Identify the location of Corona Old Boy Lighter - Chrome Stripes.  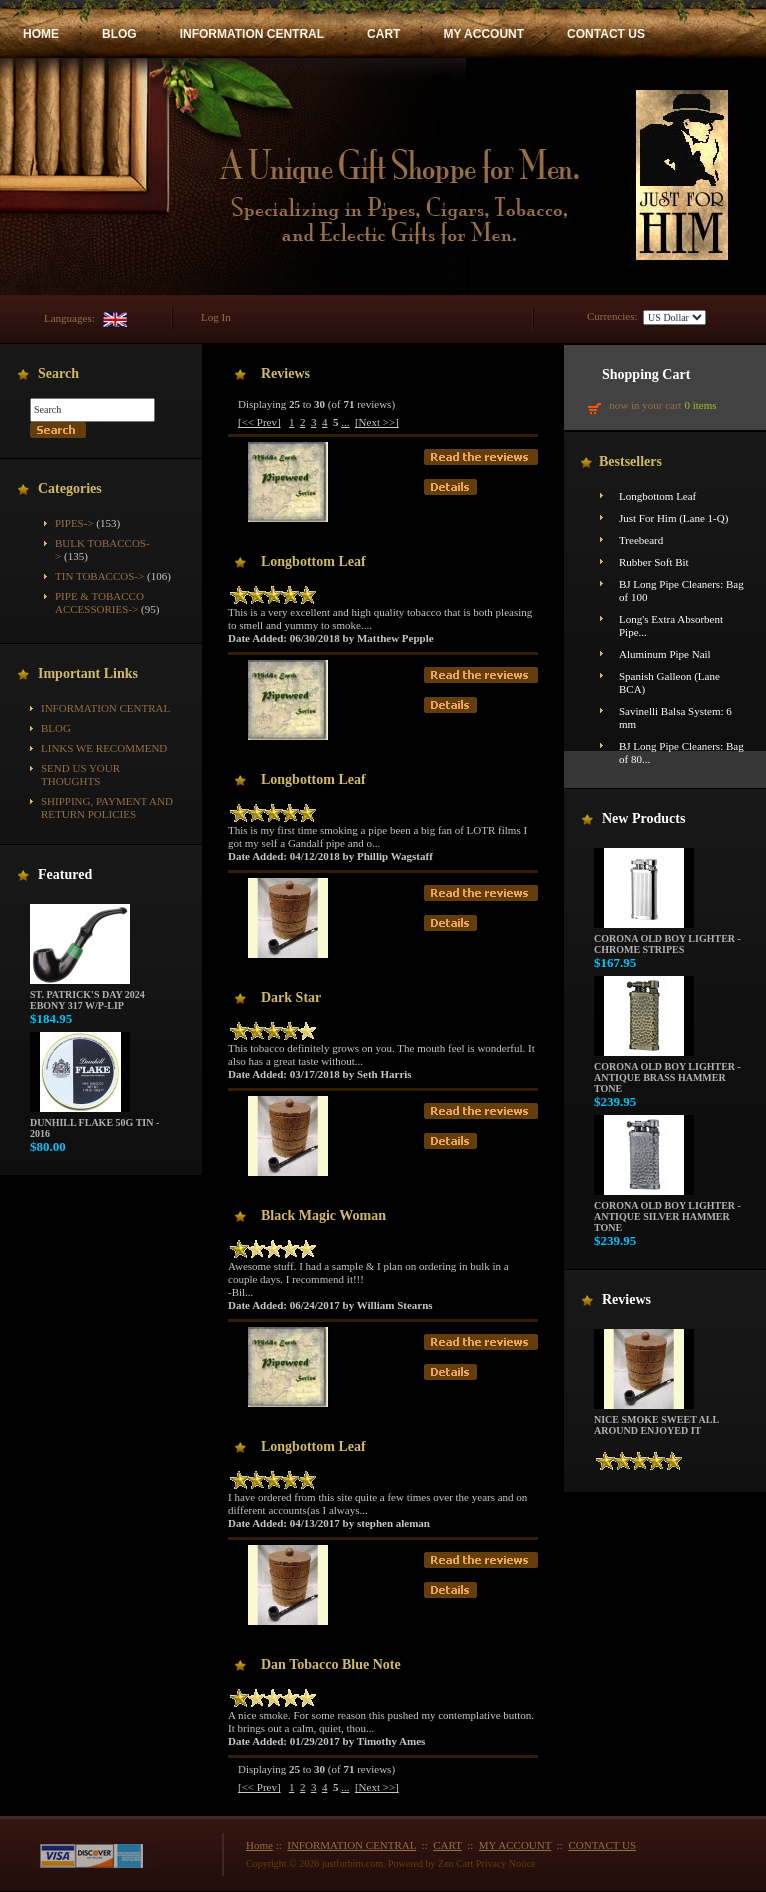
(667, 939).